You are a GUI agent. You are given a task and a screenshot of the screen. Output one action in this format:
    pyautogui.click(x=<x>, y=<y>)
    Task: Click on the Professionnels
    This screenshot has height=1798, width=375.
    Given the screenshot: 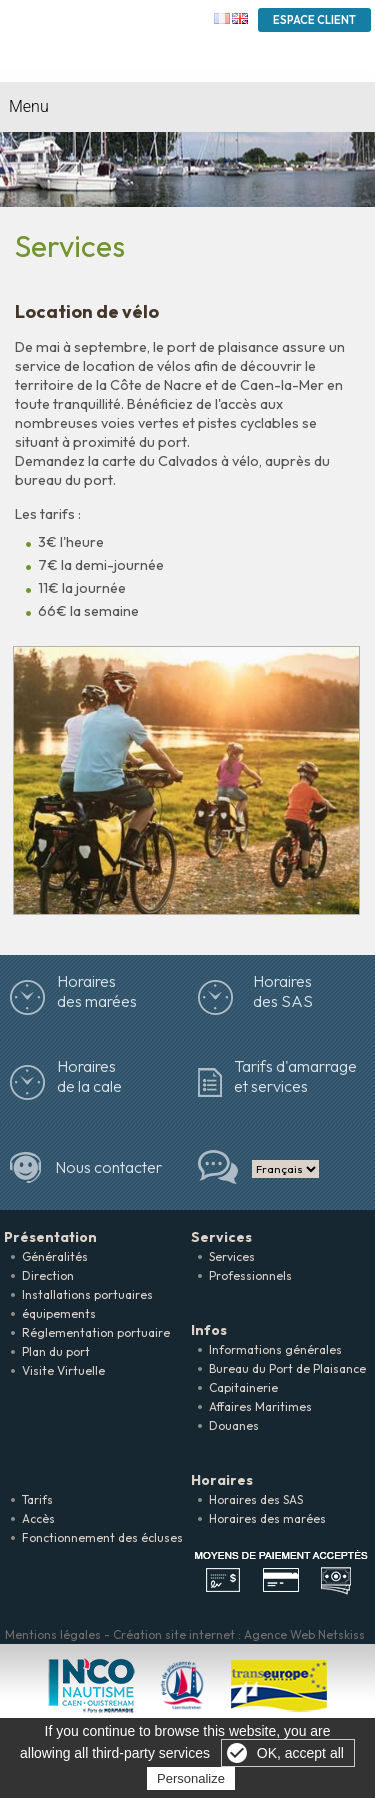 What is the action you would take?
    pyautogui.click(x=250, y=1275)
    